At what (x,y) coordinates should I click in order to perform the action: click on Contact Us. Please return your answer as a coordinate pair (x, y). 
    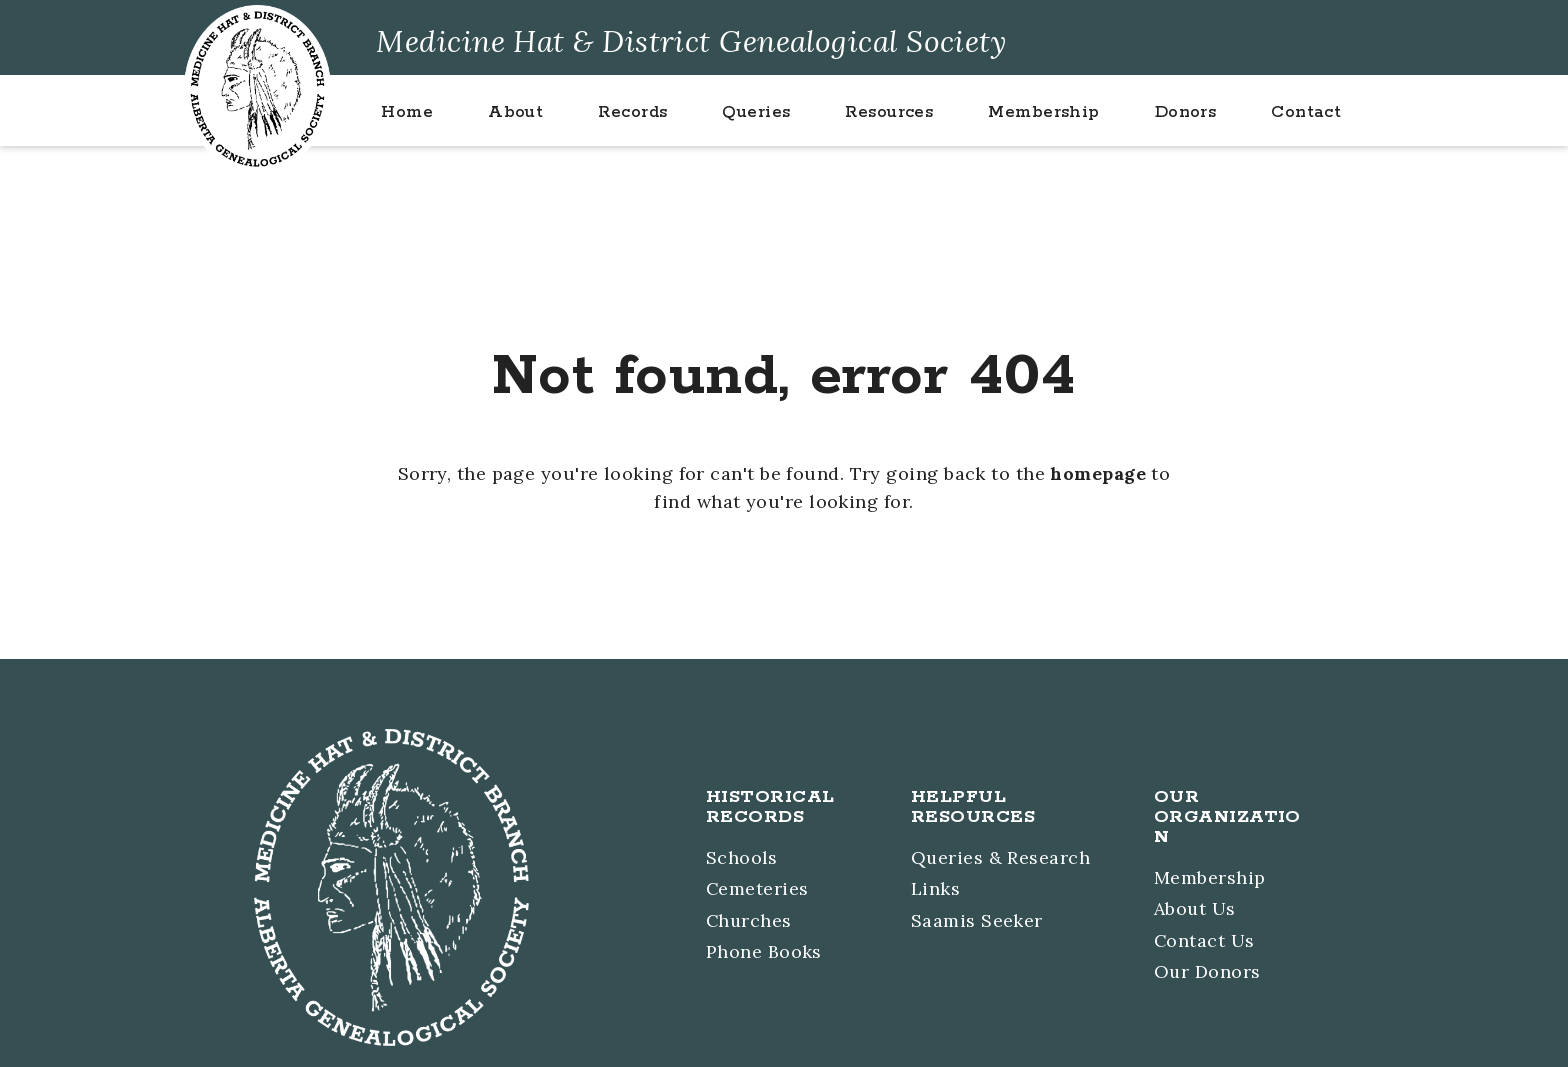
    Looking at the image, I should click on (1205, 940).